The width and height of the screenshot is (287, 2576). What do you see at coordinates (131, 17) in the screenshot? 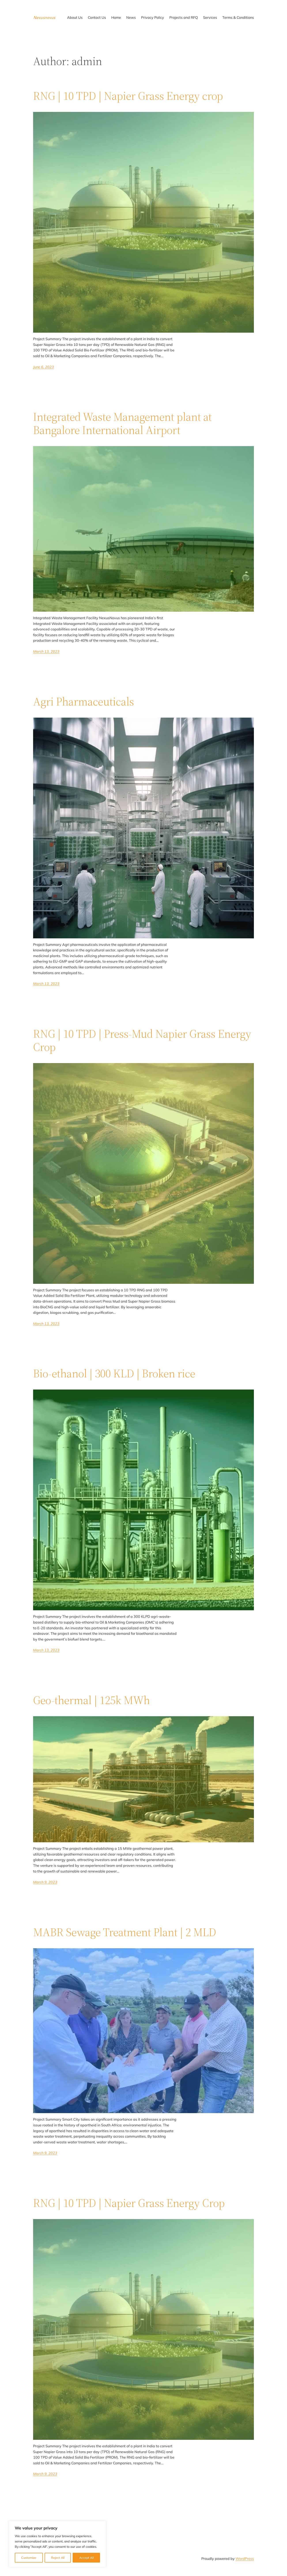
I see `News` at bounding box center [131, 17].